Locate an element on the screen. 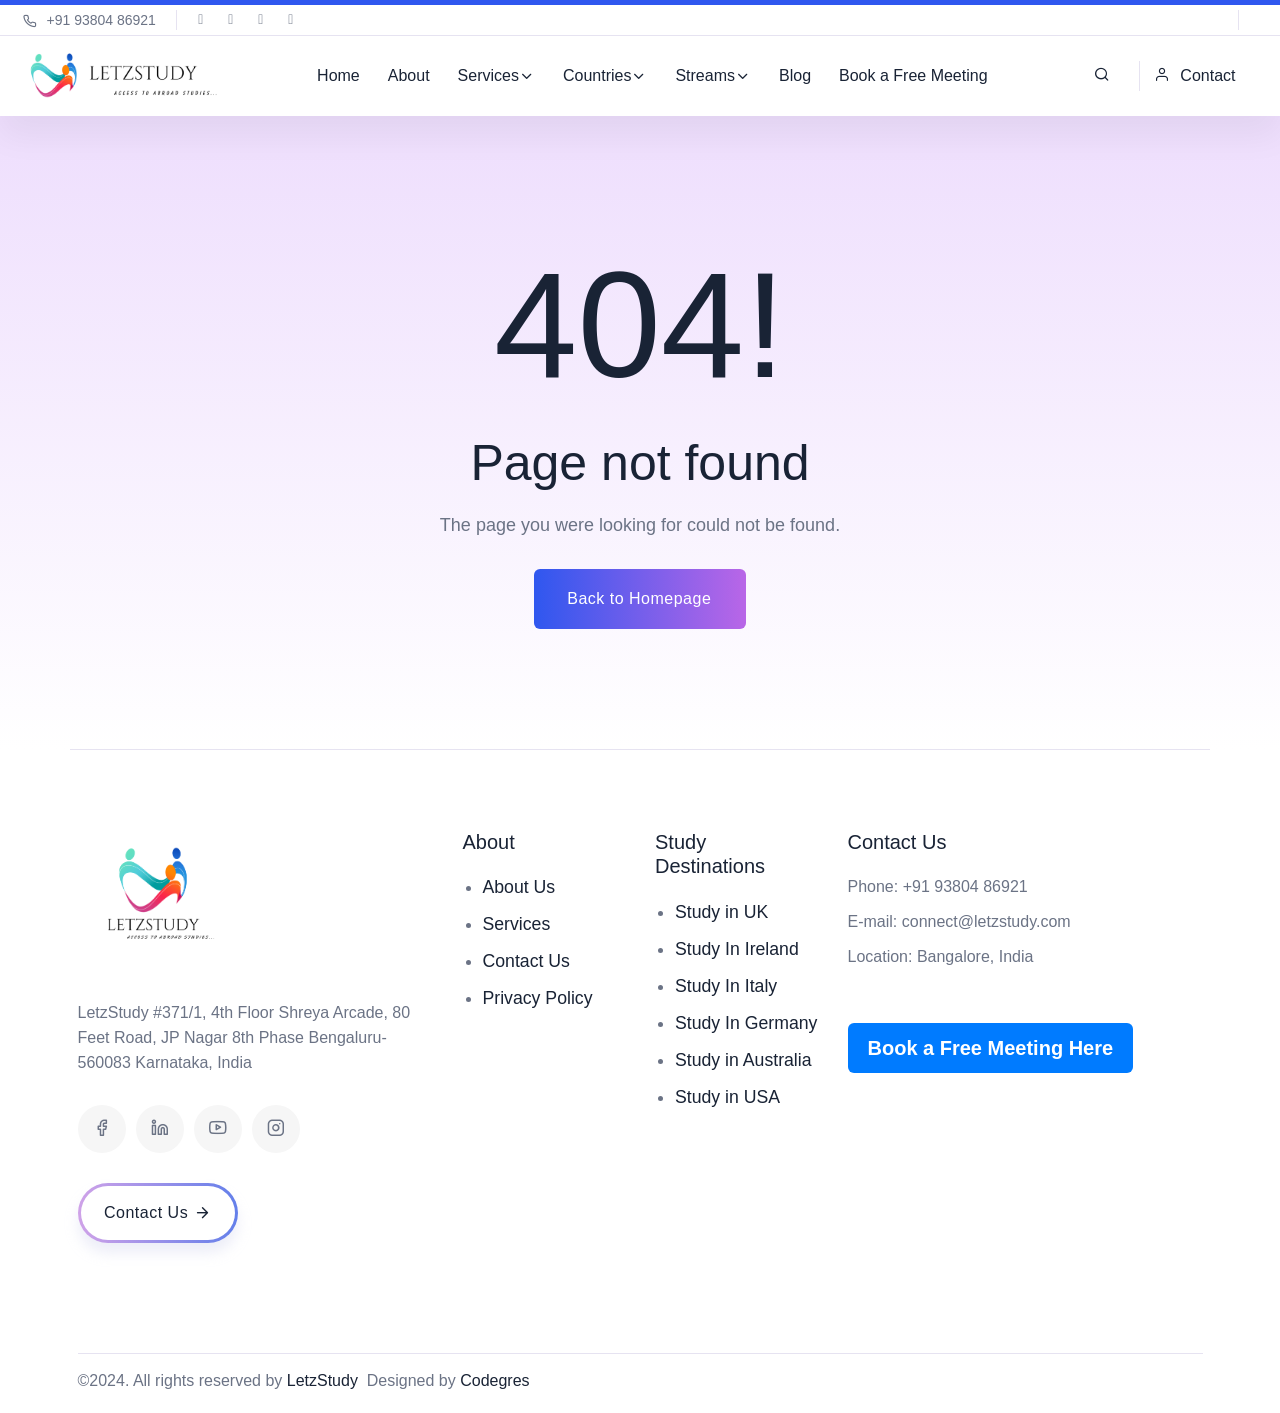 The height and width of the screenshot is (1413, 1280). connect@letzstudy.com is located at coordinates (986, 921).